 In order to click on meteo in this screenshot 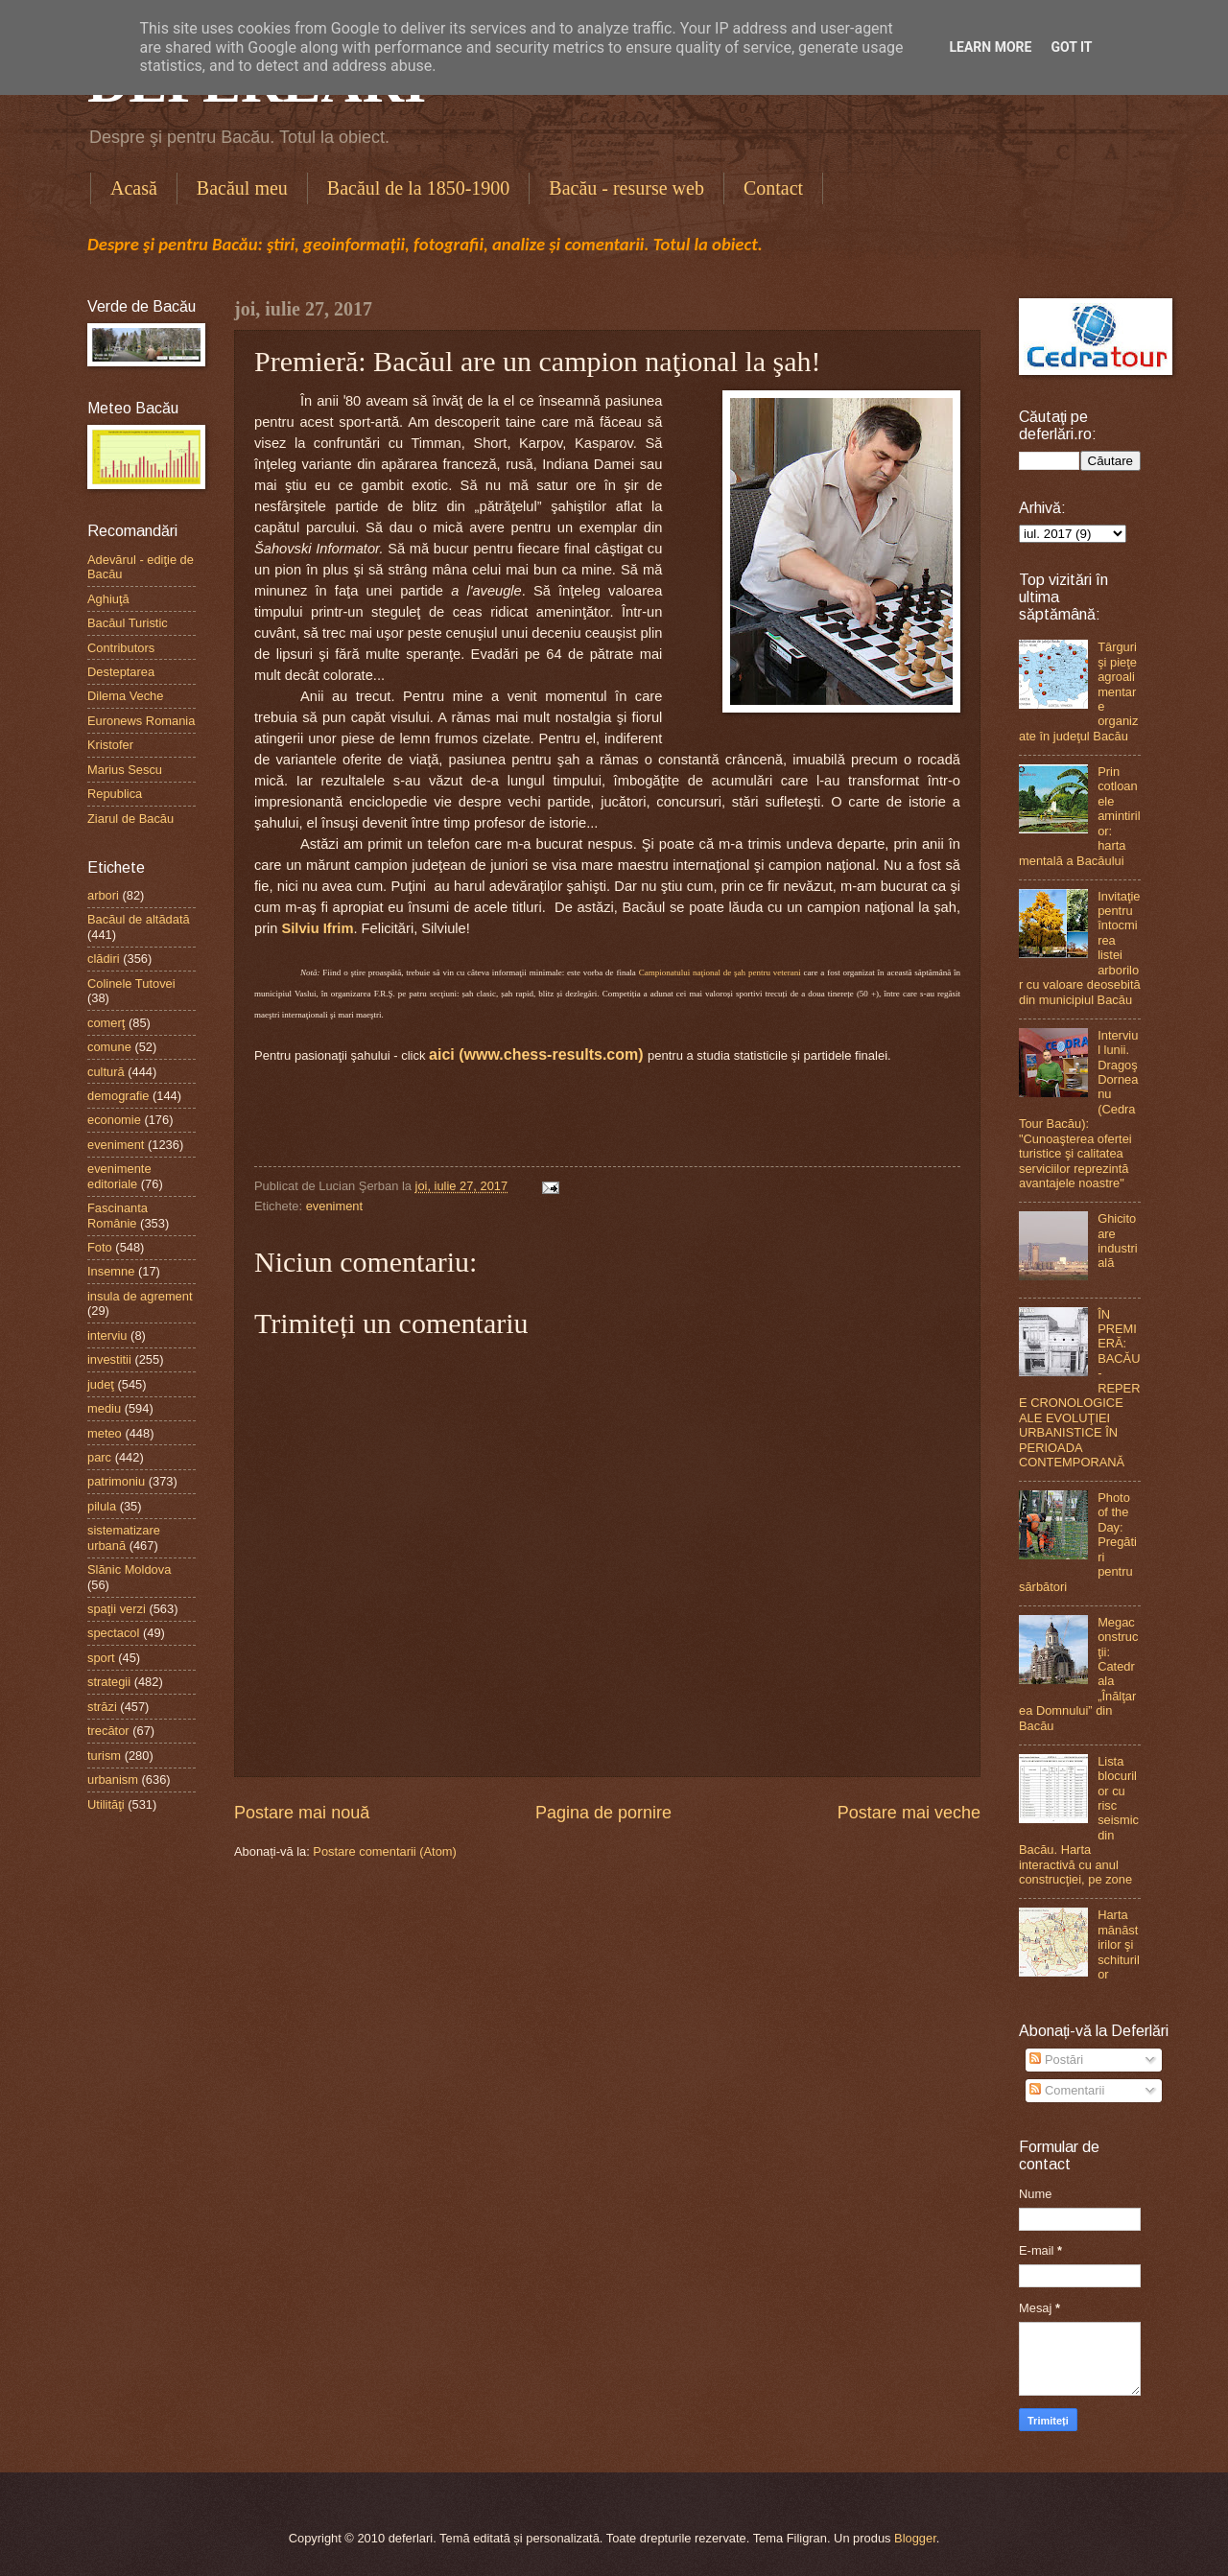, I will do `click(104, 1433)`.